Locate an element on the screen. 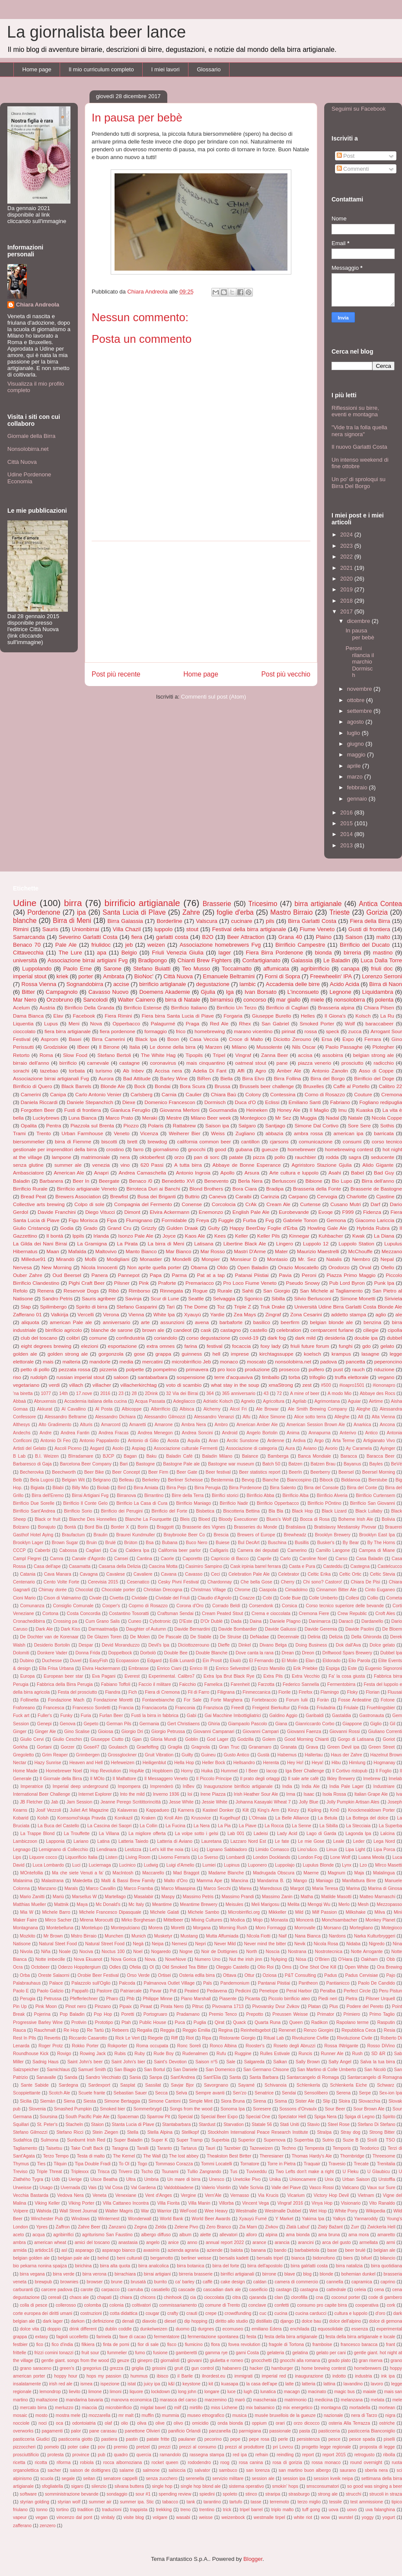  Goblin is located at coordinates (191, 1739).